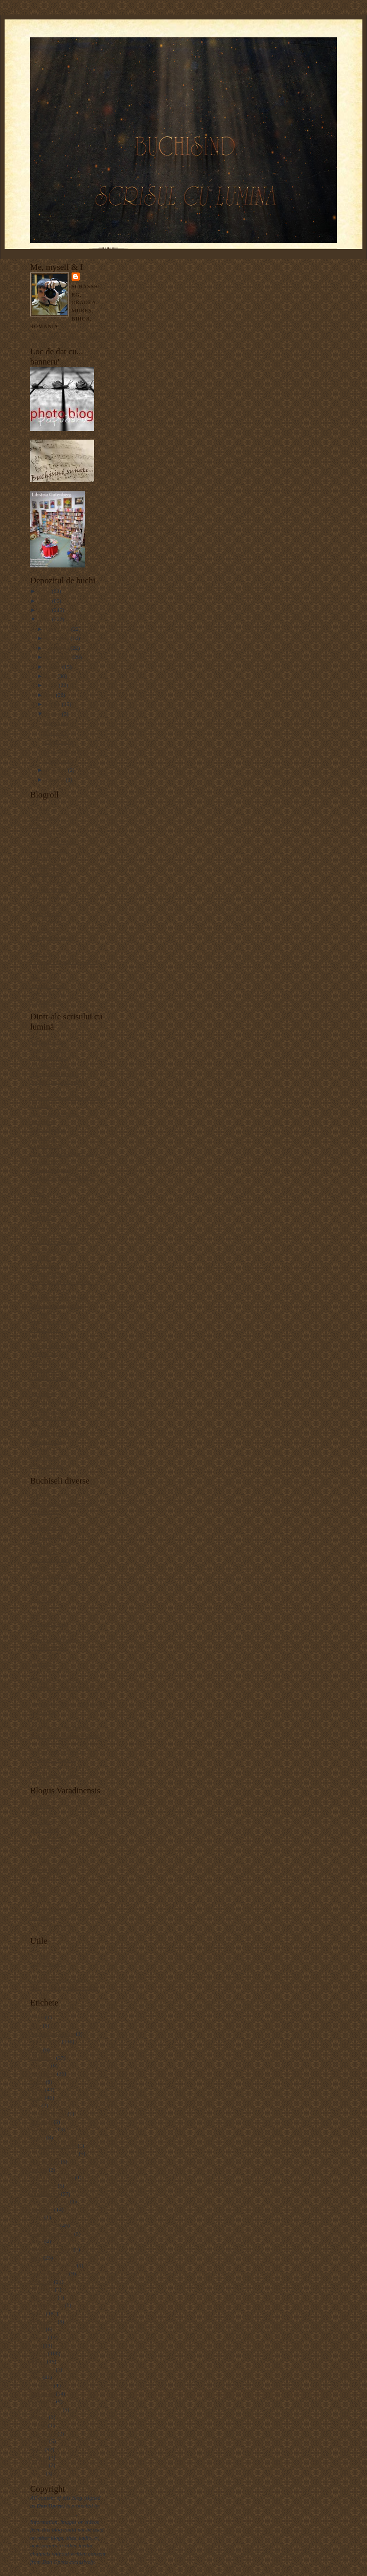 Image resolution: width=367 pixels, height=2576 pixels. I want to click on Alex Mazilu, so click(44, 809).